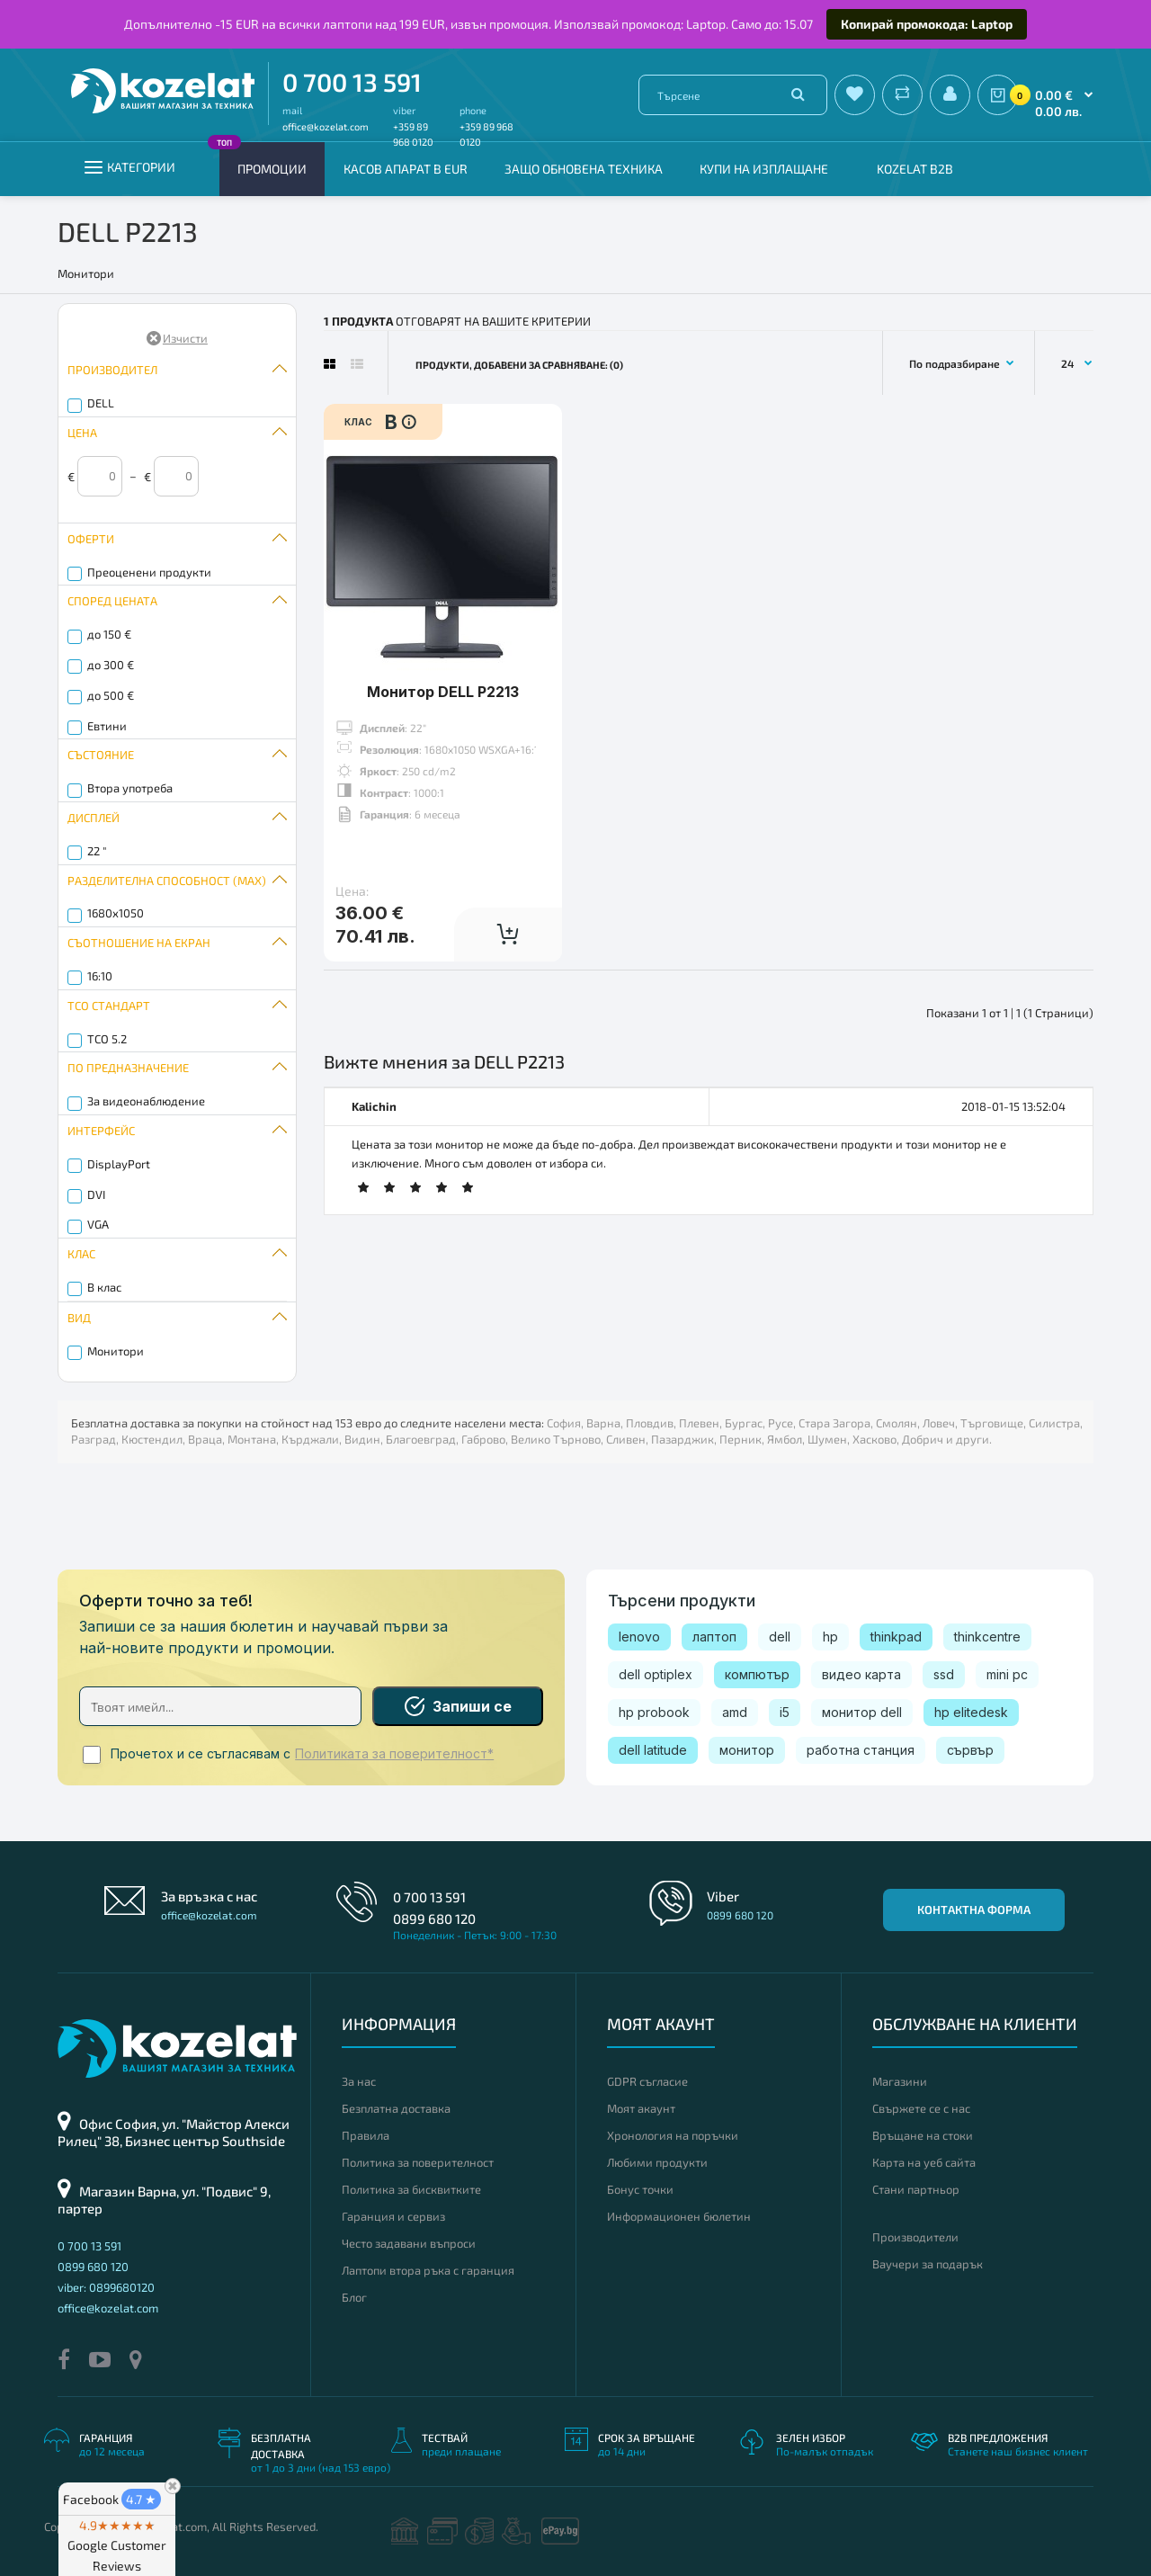 This screenshot has height=2576, width=1151. I want to click on монитор, so click(746, 1750).